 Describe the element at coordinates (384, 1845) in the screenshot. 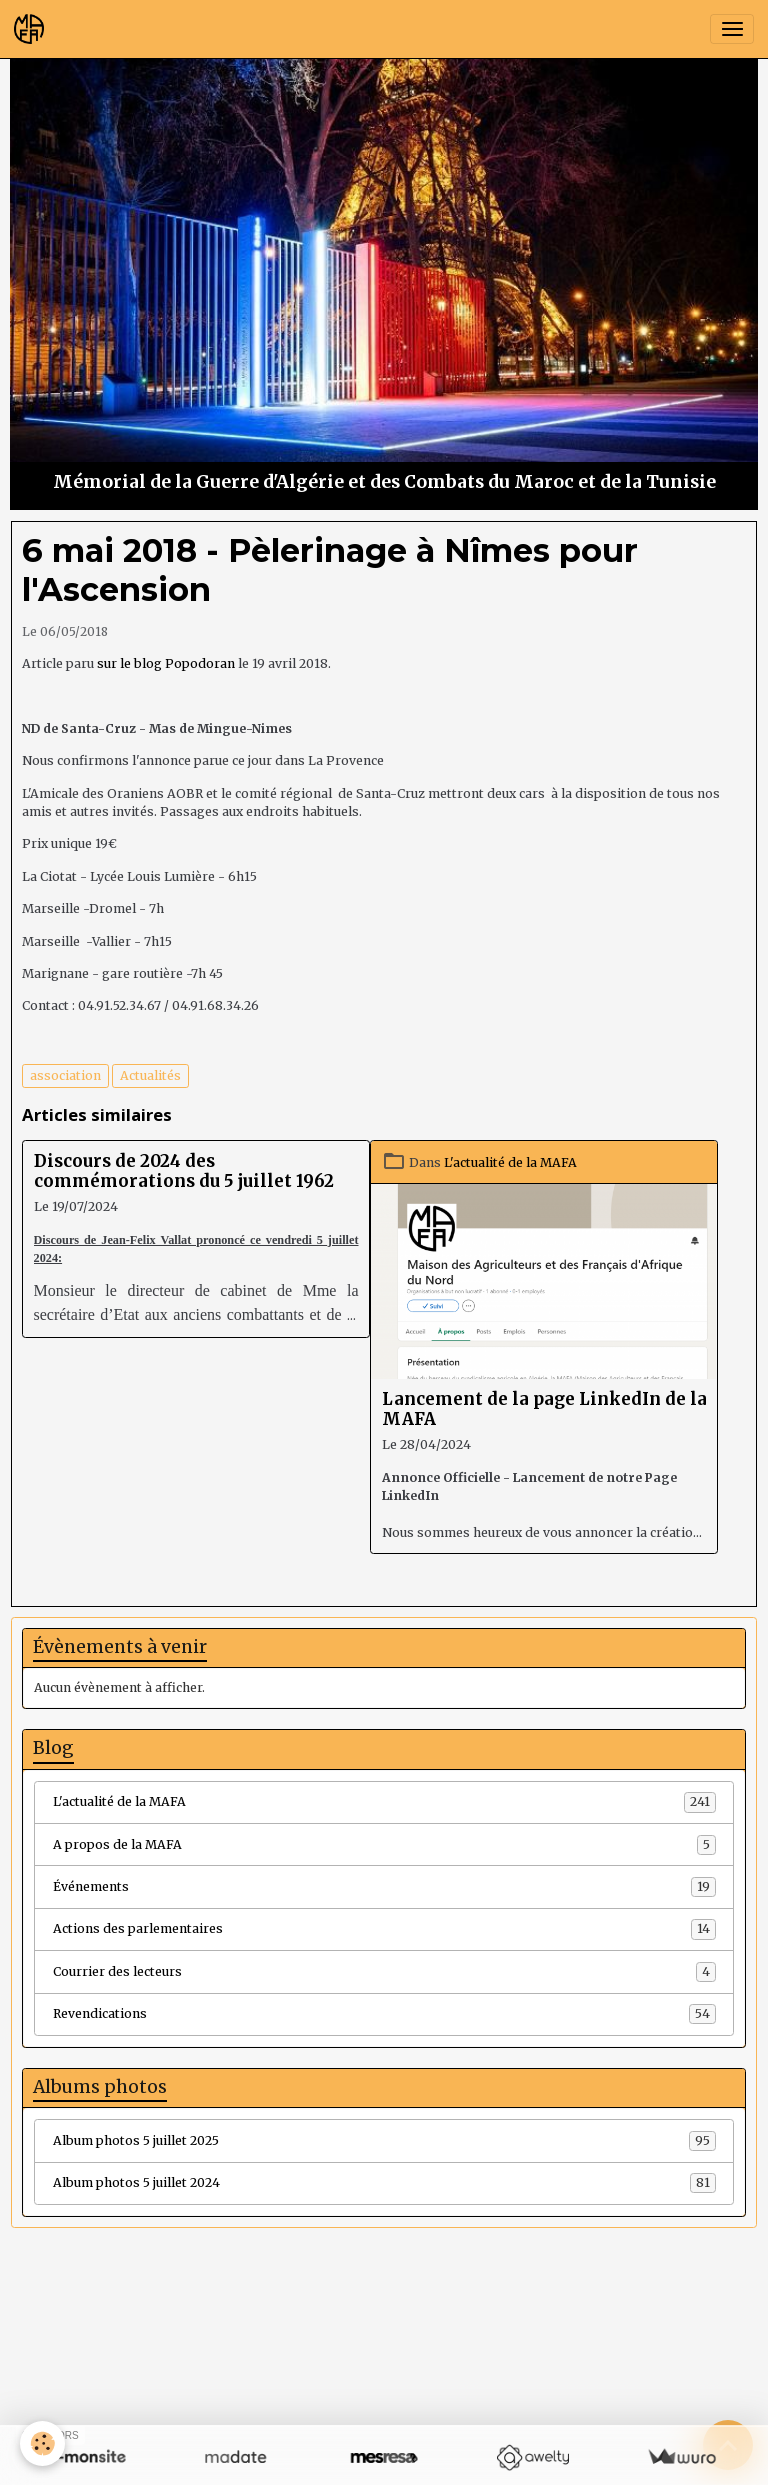

I see `A propos de la MAFA` at that location.